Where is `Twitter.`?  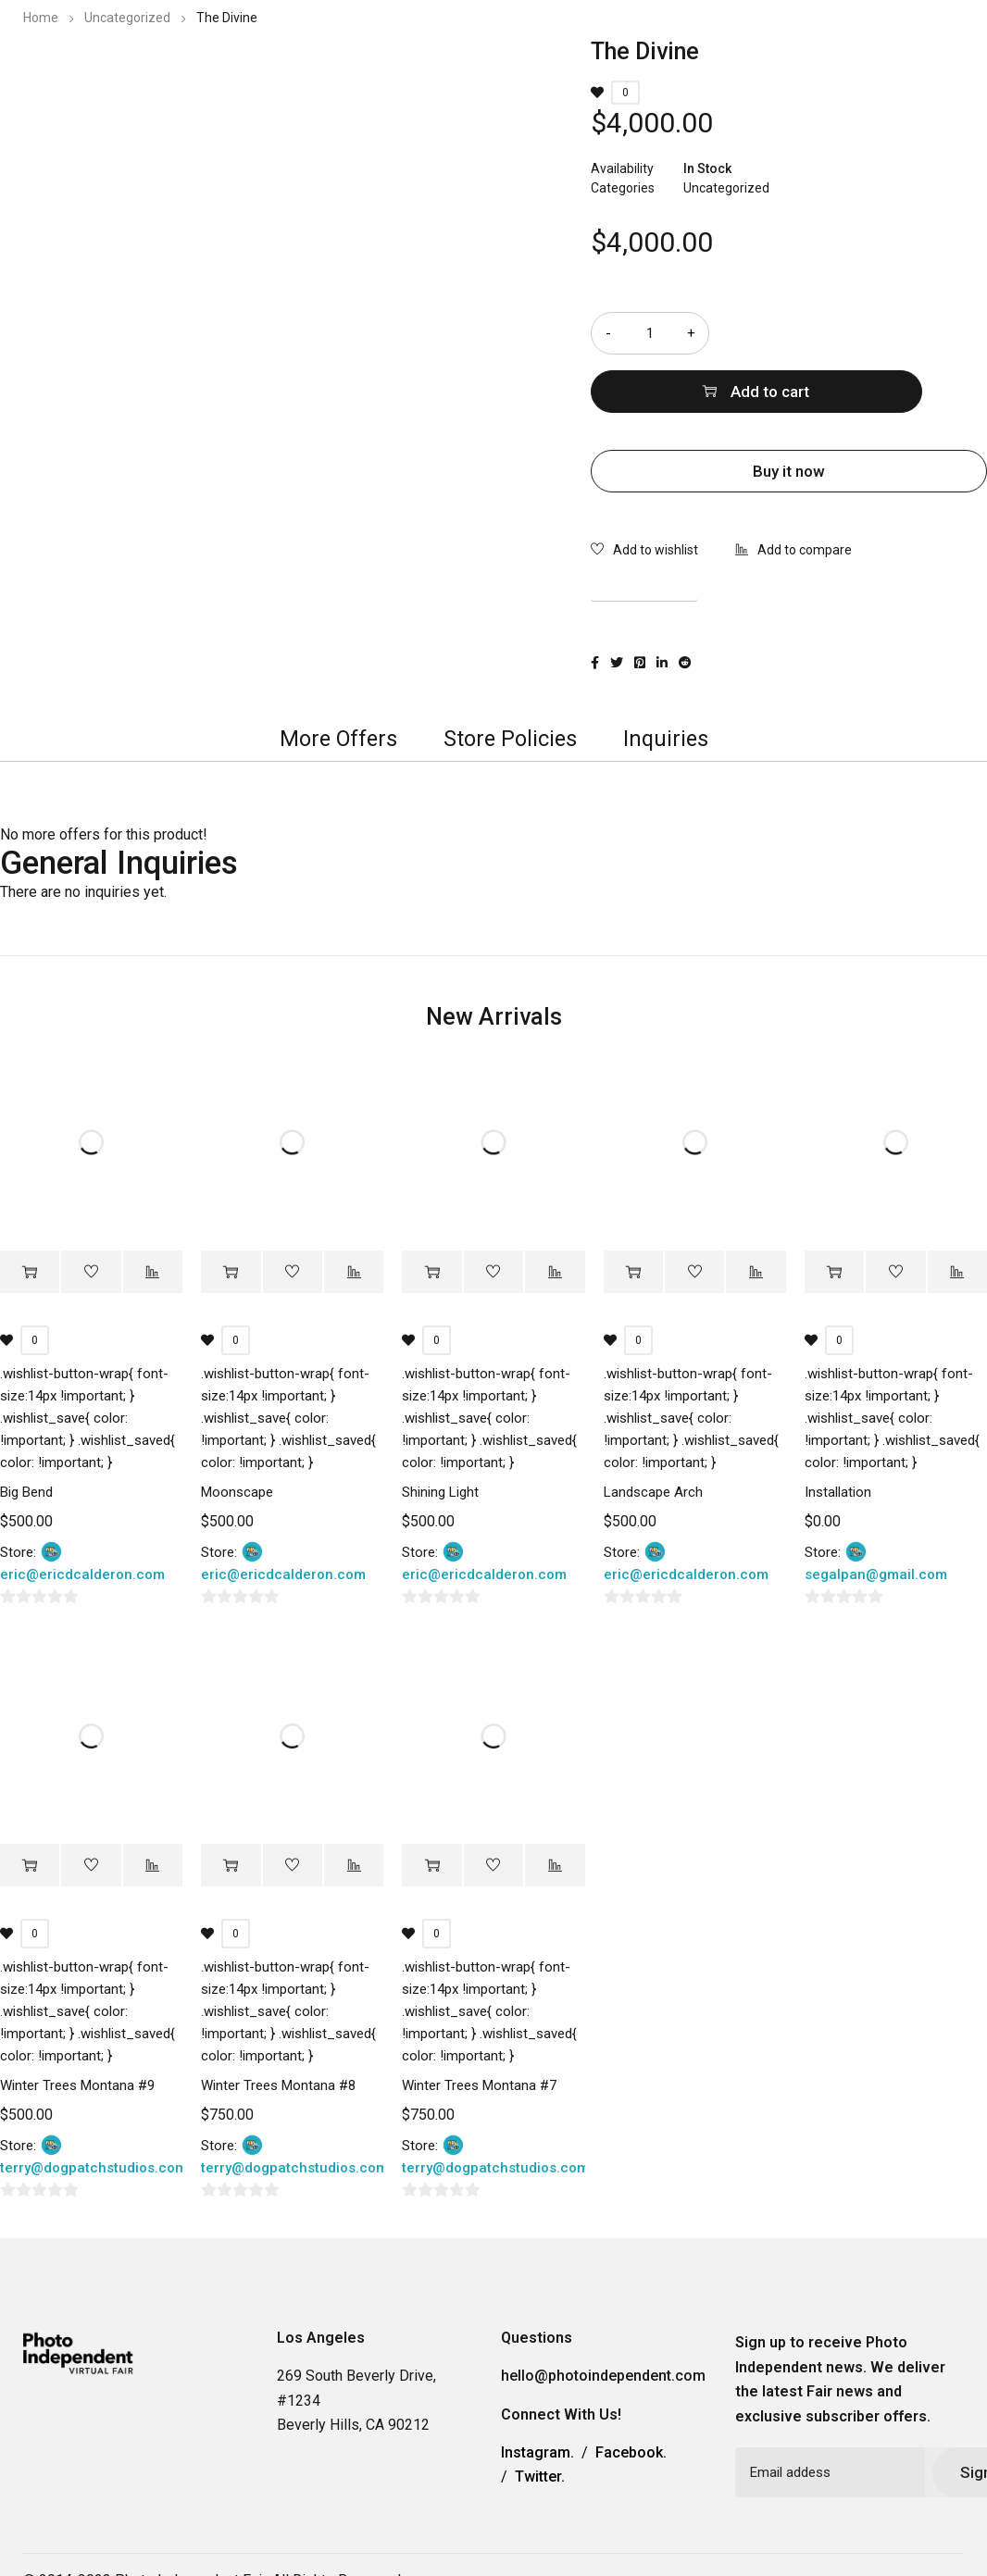
Twitter. is located at coordinates (540, 2422).